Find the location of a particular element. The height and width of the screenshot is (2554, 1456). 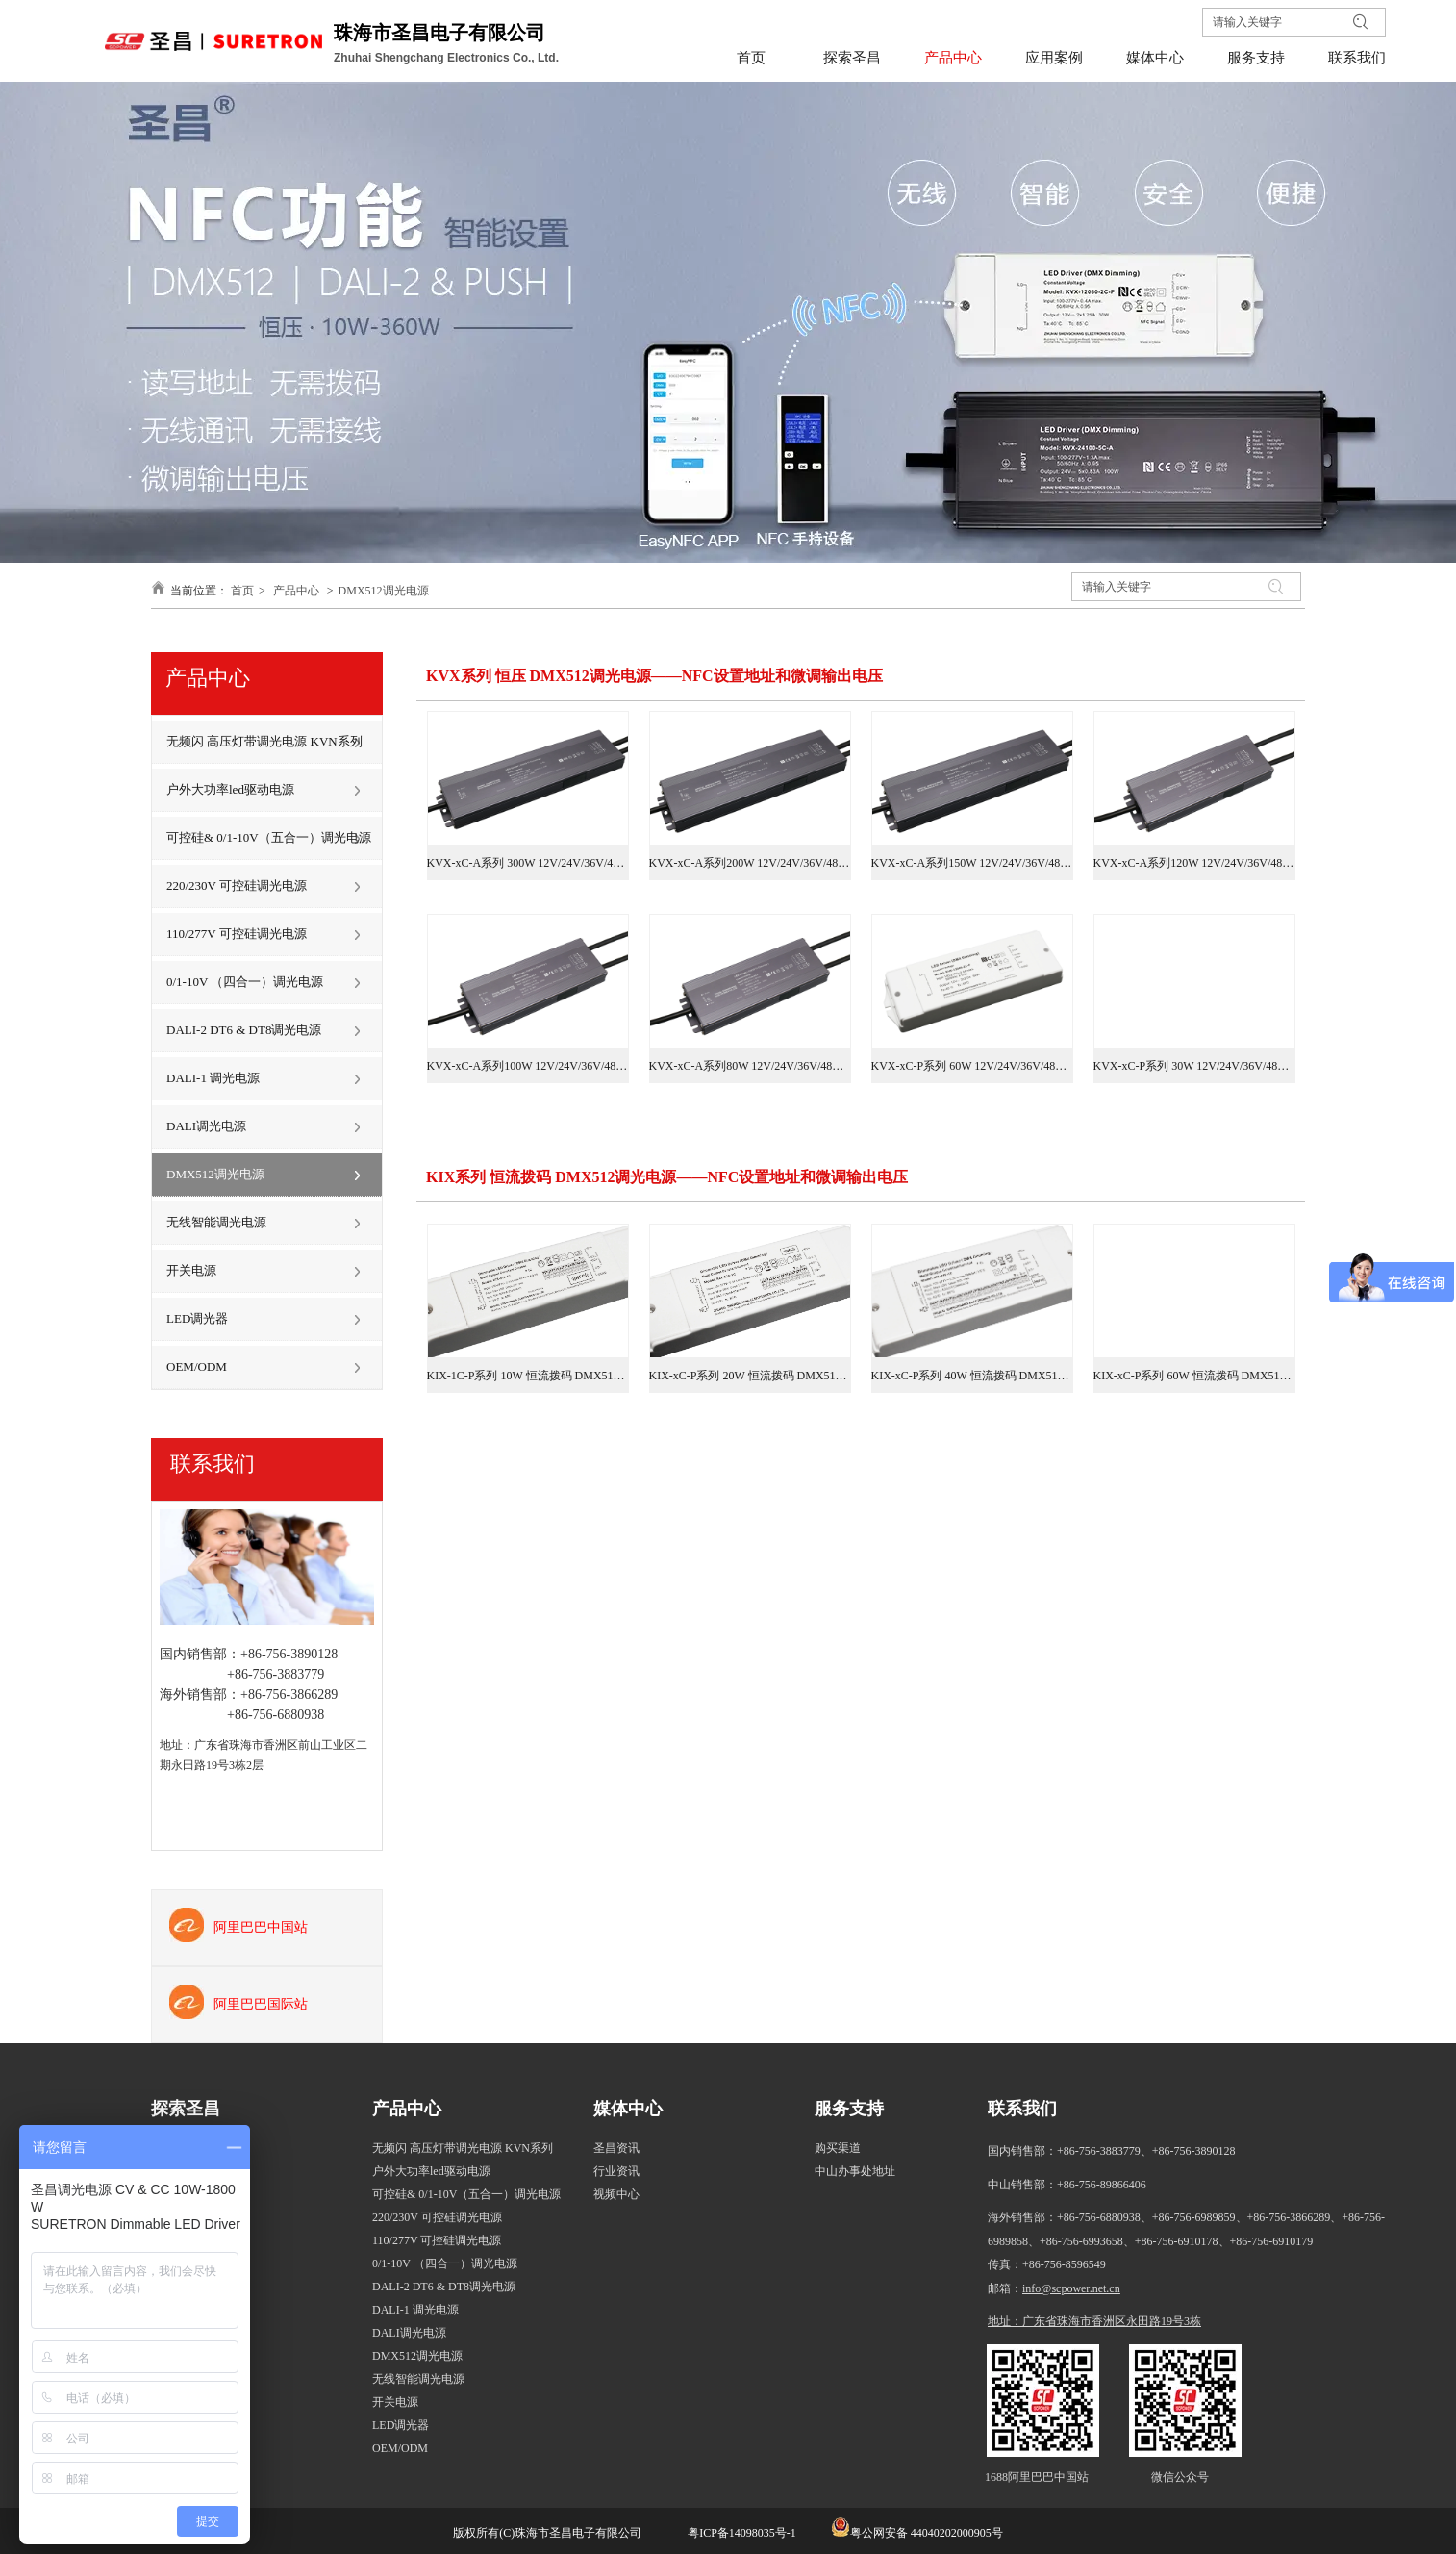

圣昌资讯 is located at coordinates (616, 2148).